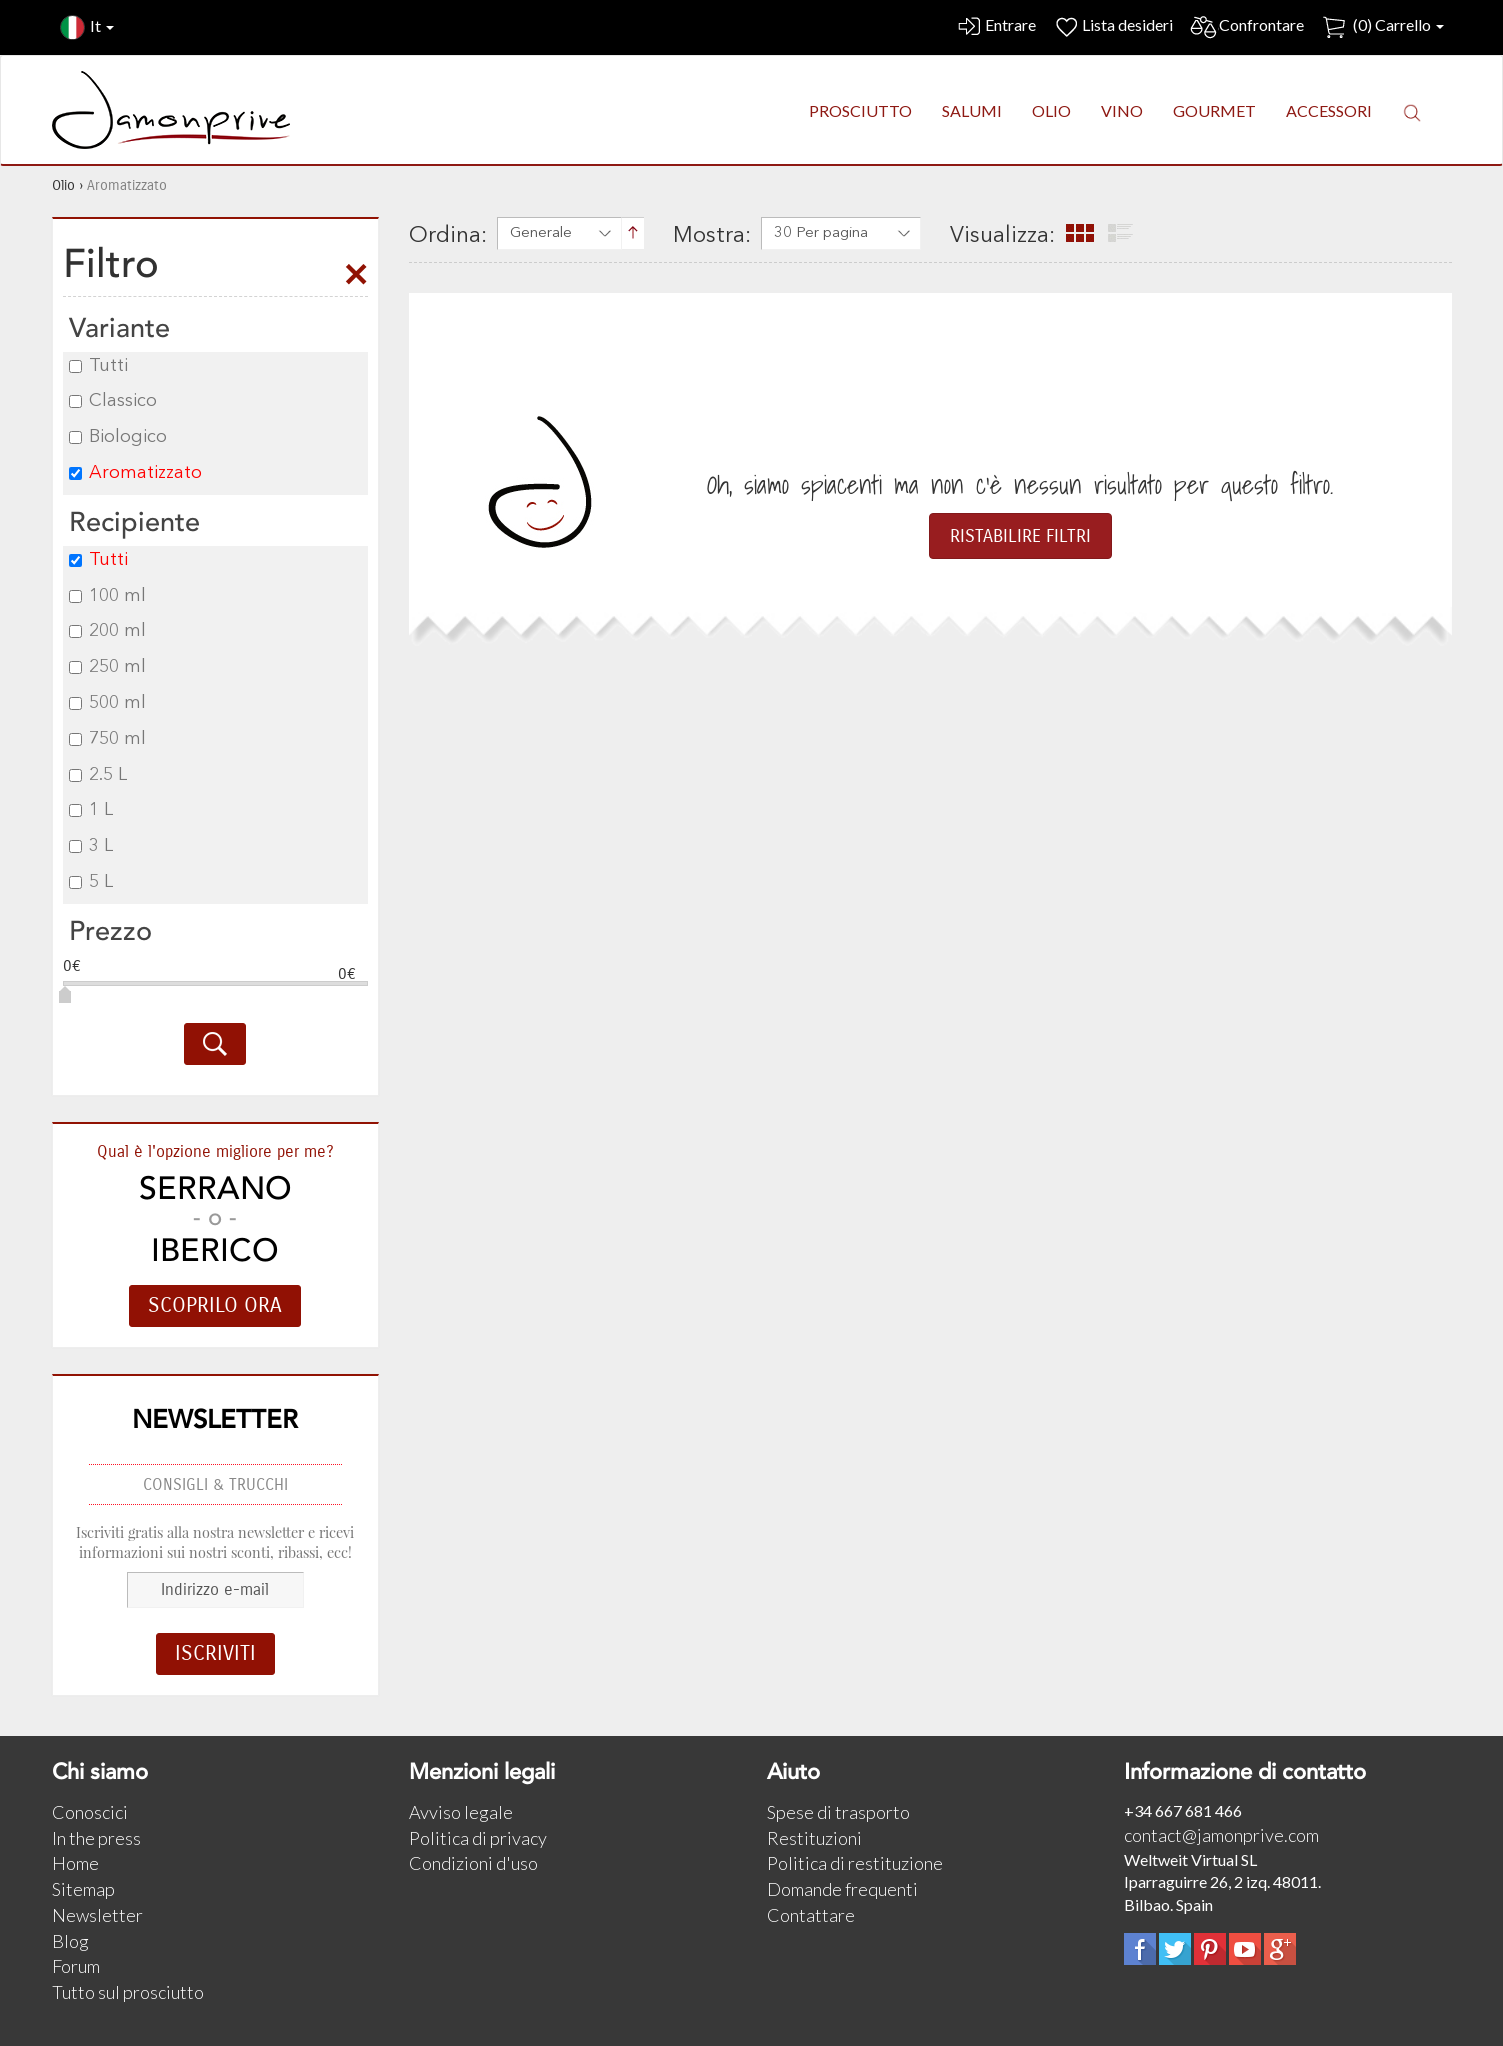 This screenshot has height=2046, width=1503. What do you see at coordinates (1214, 110) in the screenshot?
I see `GOURMET [button]` at bounding box center [1214, 110].